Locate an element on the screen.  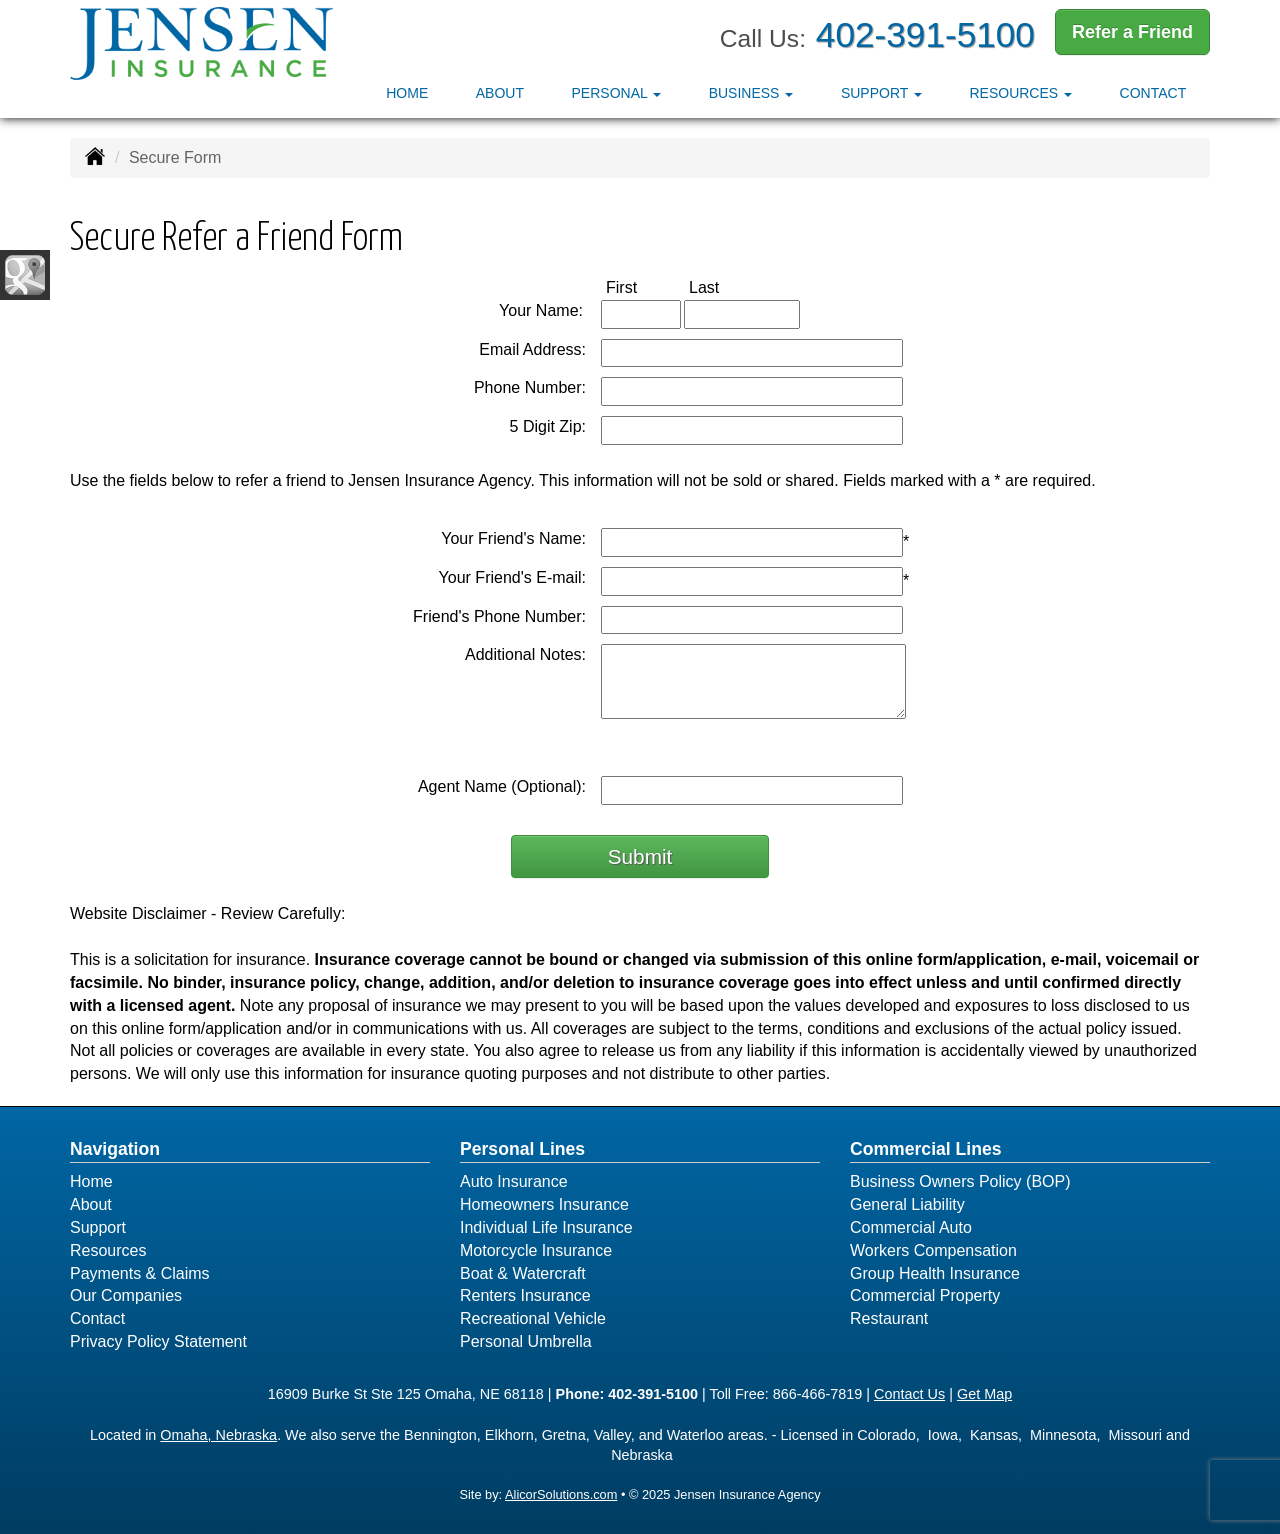
Personal Umbrella is located at coordinates (526, 1341).